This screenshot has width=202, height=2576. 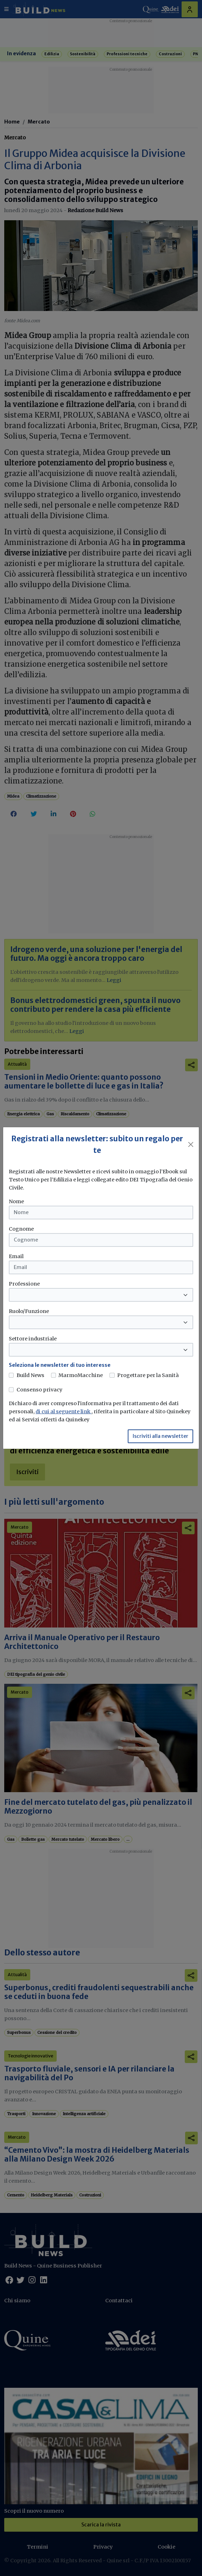 What do you see at coordinates (160, 1436) in the screenshot?
I see `Iscriviti alla newsletter` at bounding box center [160, 1436].